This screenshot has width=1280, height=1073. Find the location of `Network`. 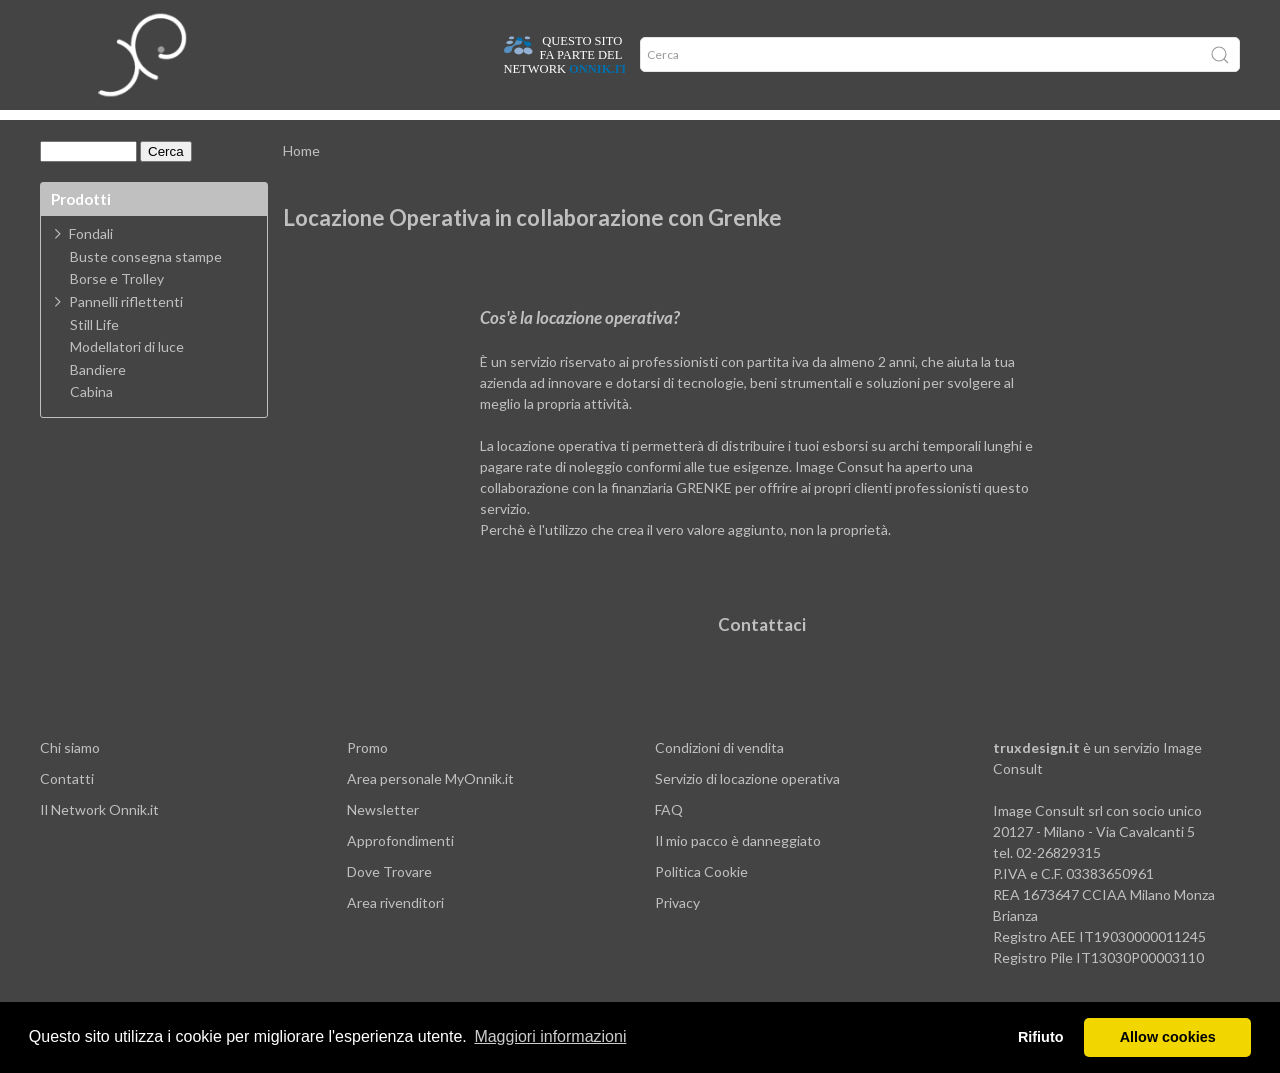

Network is located at coordinates (488, 130).